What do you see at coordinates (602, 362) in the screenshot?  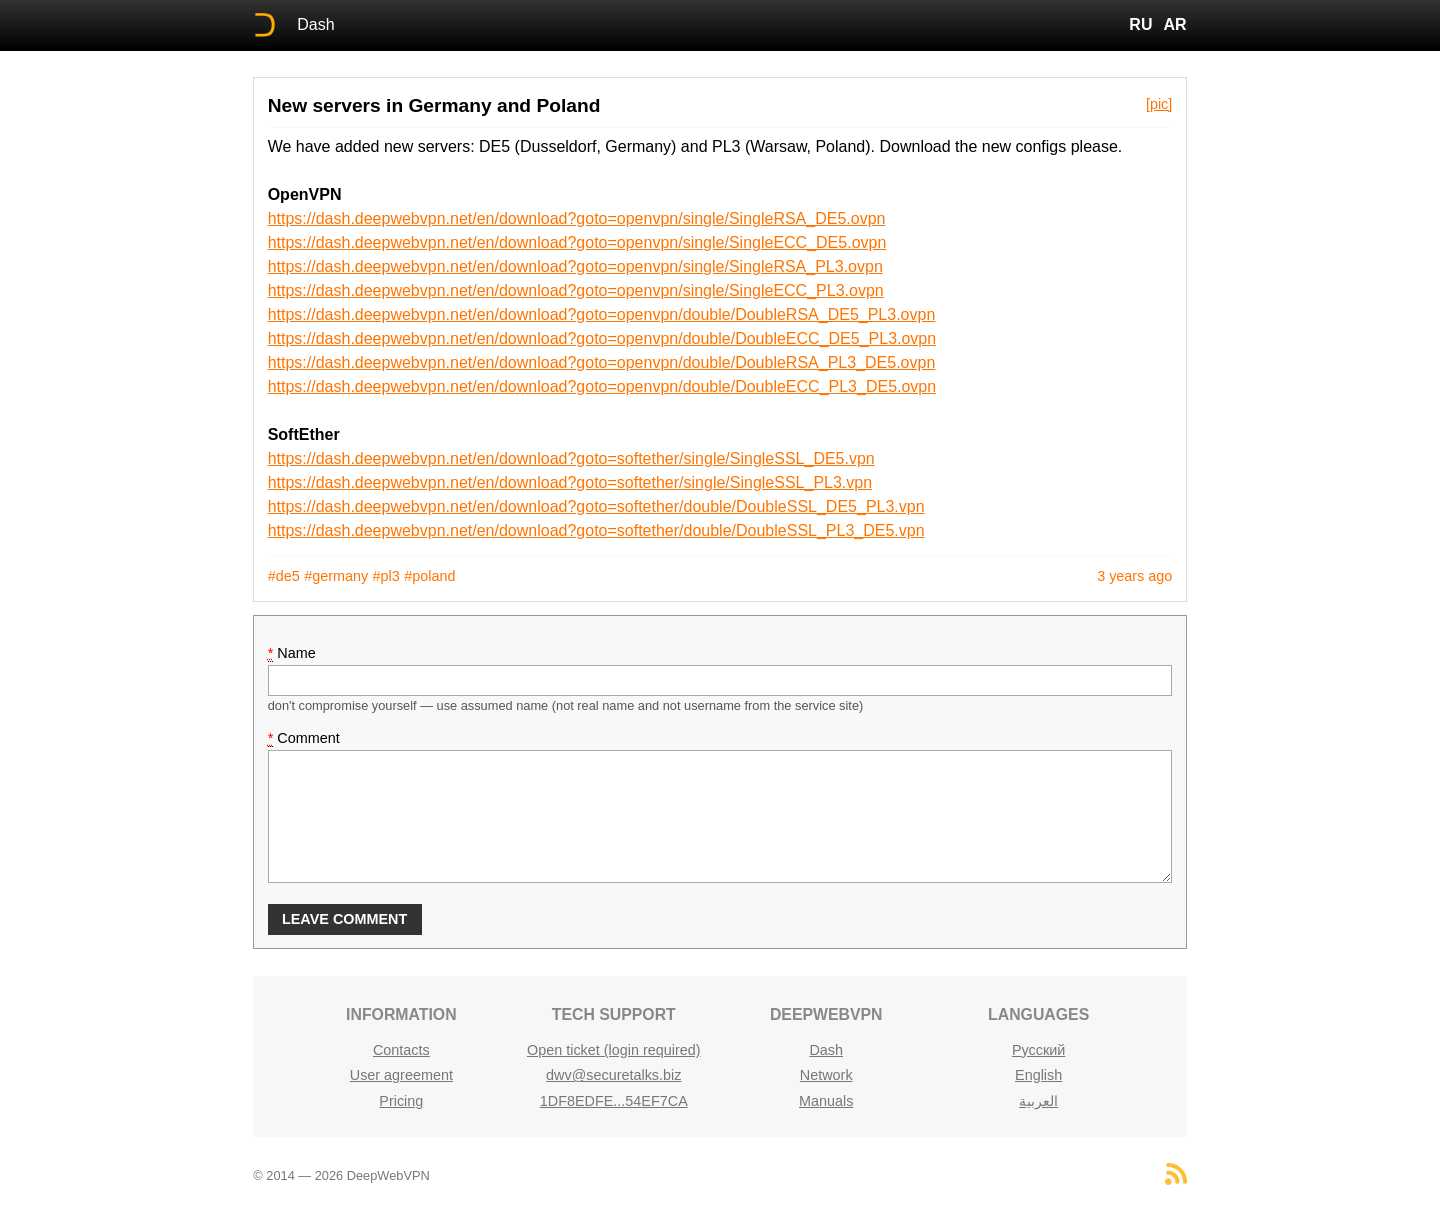 I see `https://dash.deepwebvpn.net/en/download?goto=openvpn/double/DoubleRSA_PL3_DE5.ovpn` at bounding box center [602, 362].